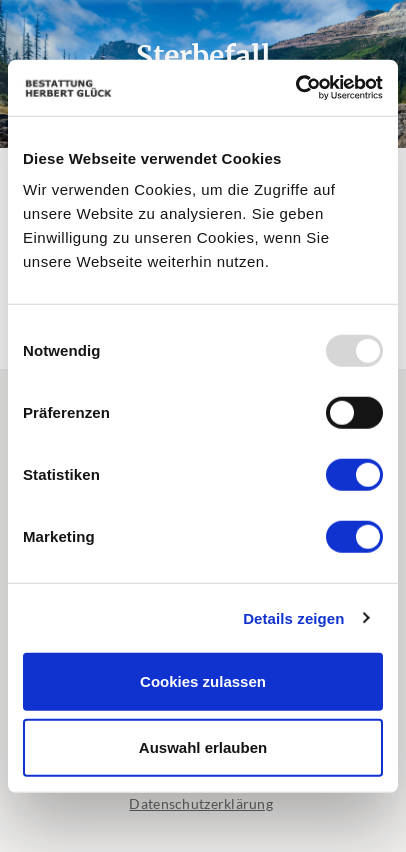  I want to click on Cookies zulassen, so click(203, 681).